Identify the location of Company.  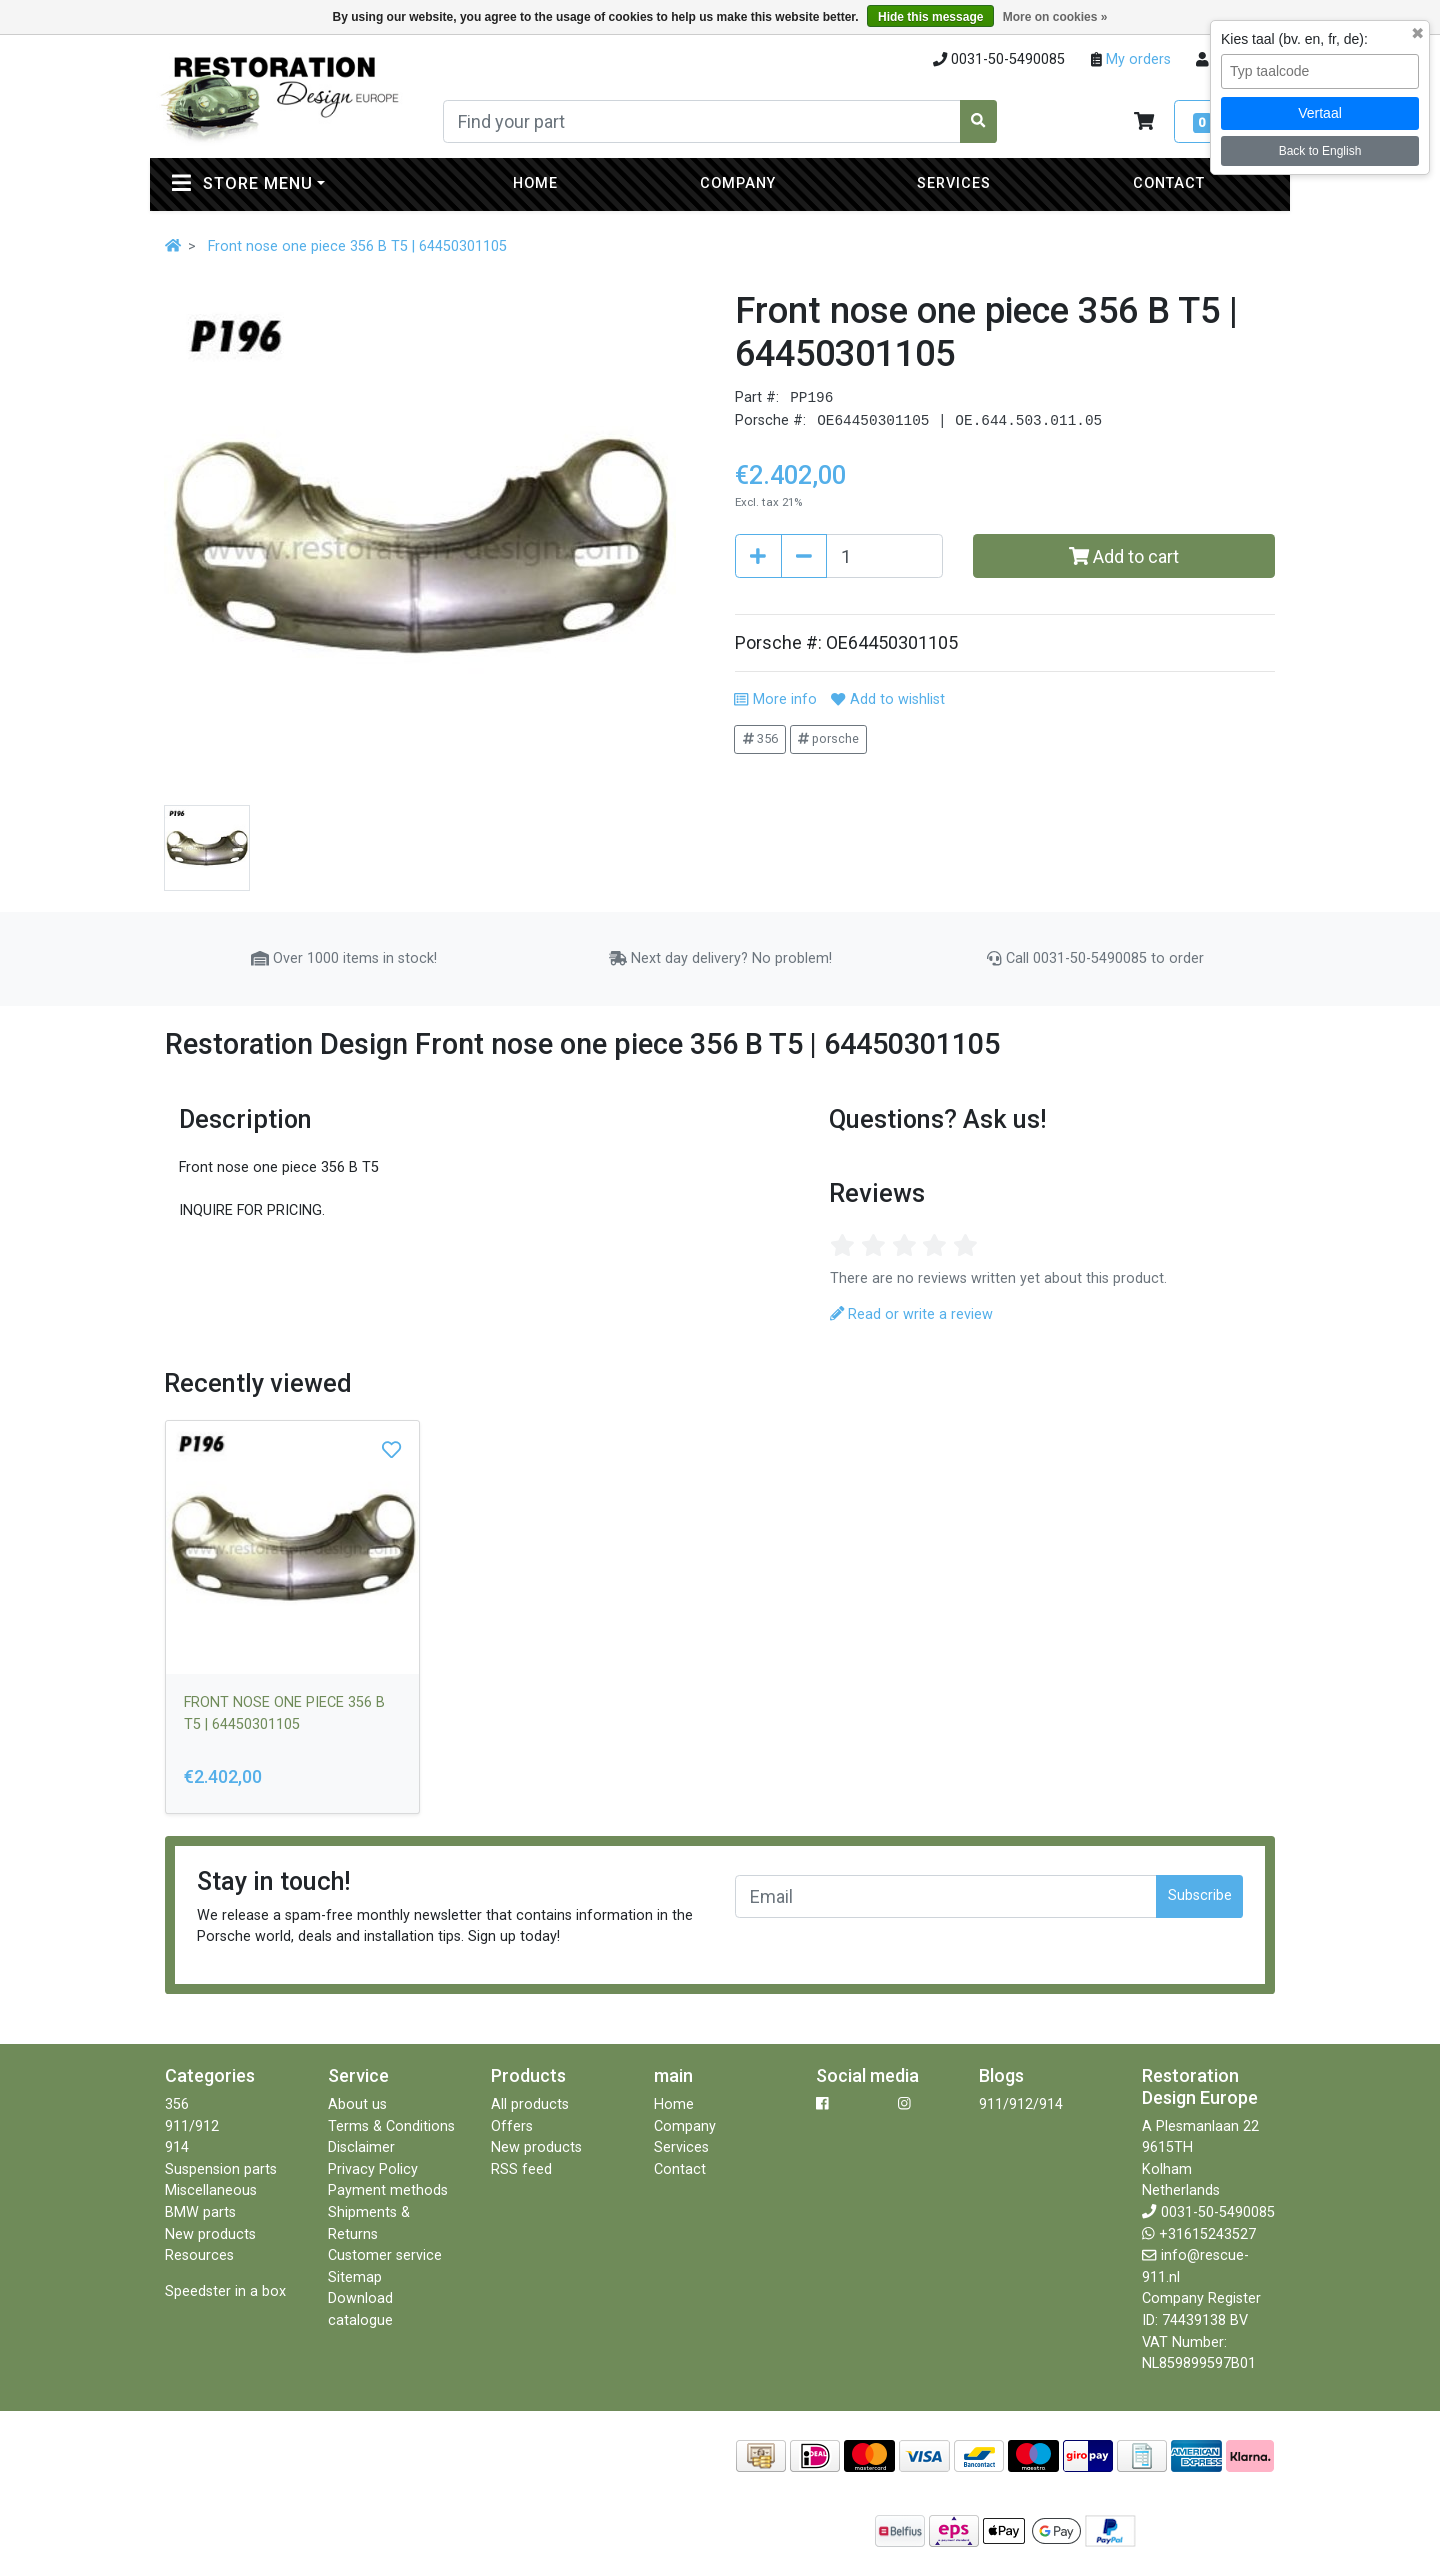
(738, 183).